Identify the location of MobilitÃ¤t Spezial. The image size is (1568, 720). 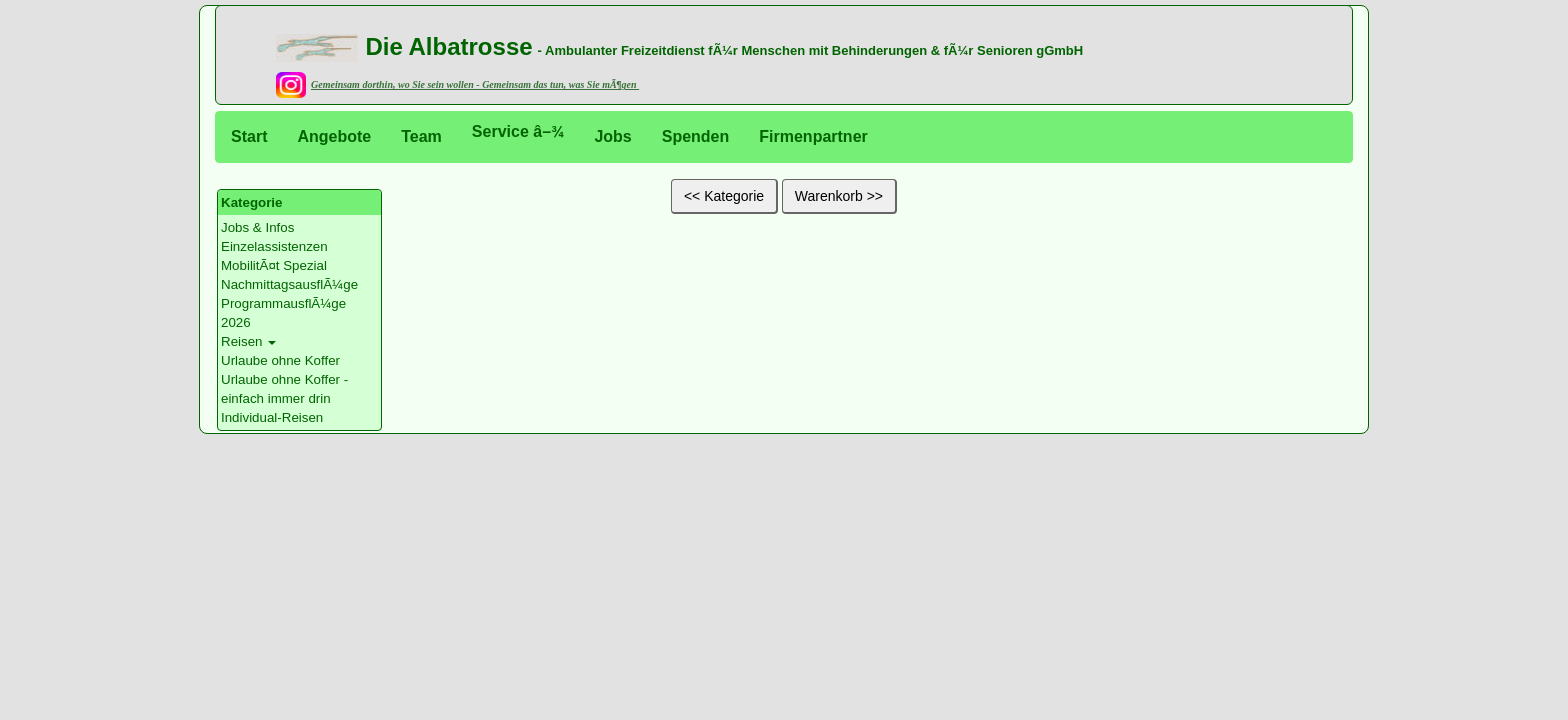
(274, 265).